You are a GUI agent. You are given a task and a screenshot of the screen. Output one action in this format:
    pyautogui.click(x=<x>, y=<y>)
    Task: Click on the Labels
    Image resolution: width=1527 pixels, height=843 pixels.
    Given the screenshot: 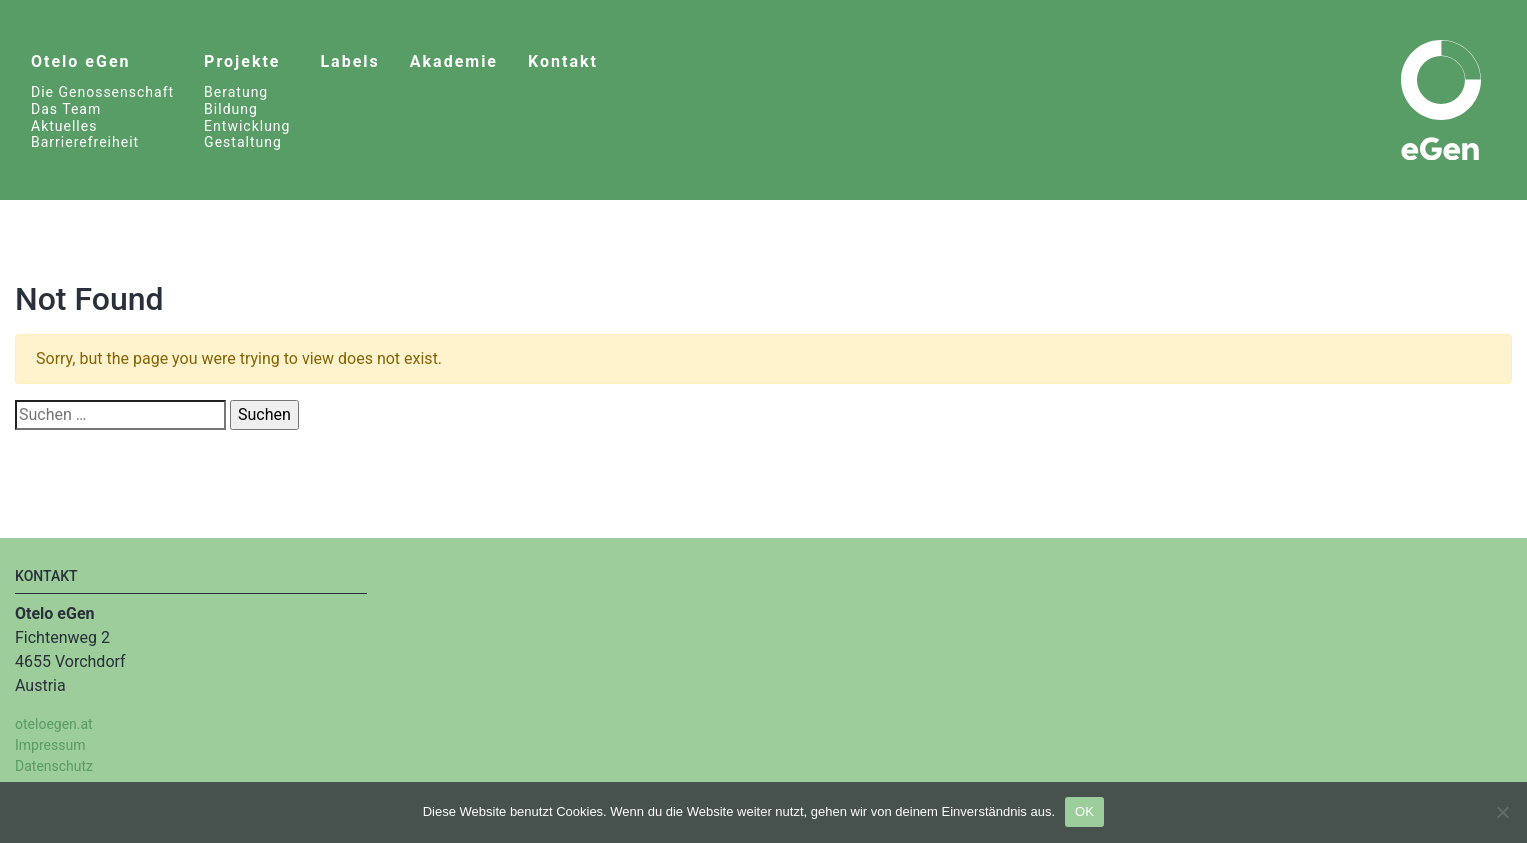 What is the action you would take?
    pyautogui.click(x=349, y=61)
    